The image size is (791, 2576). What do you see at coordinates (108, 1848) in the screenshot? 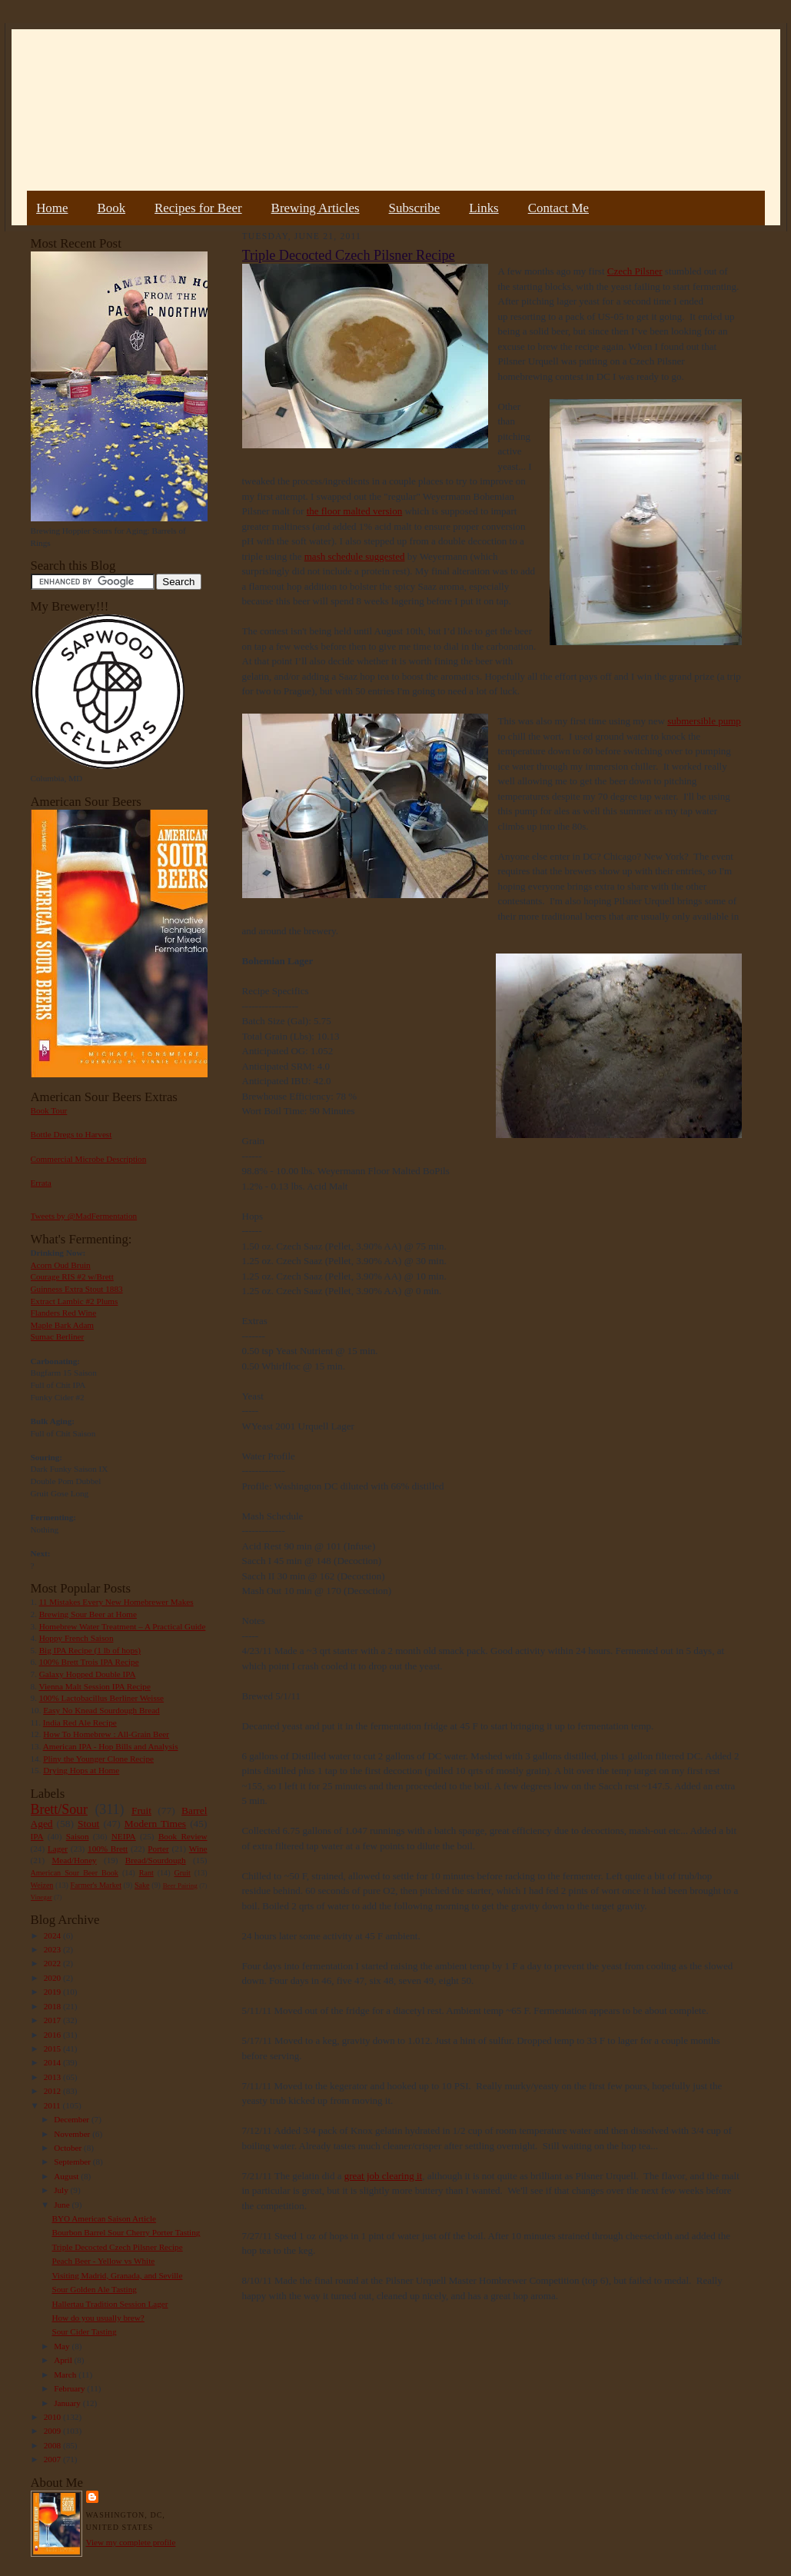
I see `100% Brett` at bounding box center [108, 1848].